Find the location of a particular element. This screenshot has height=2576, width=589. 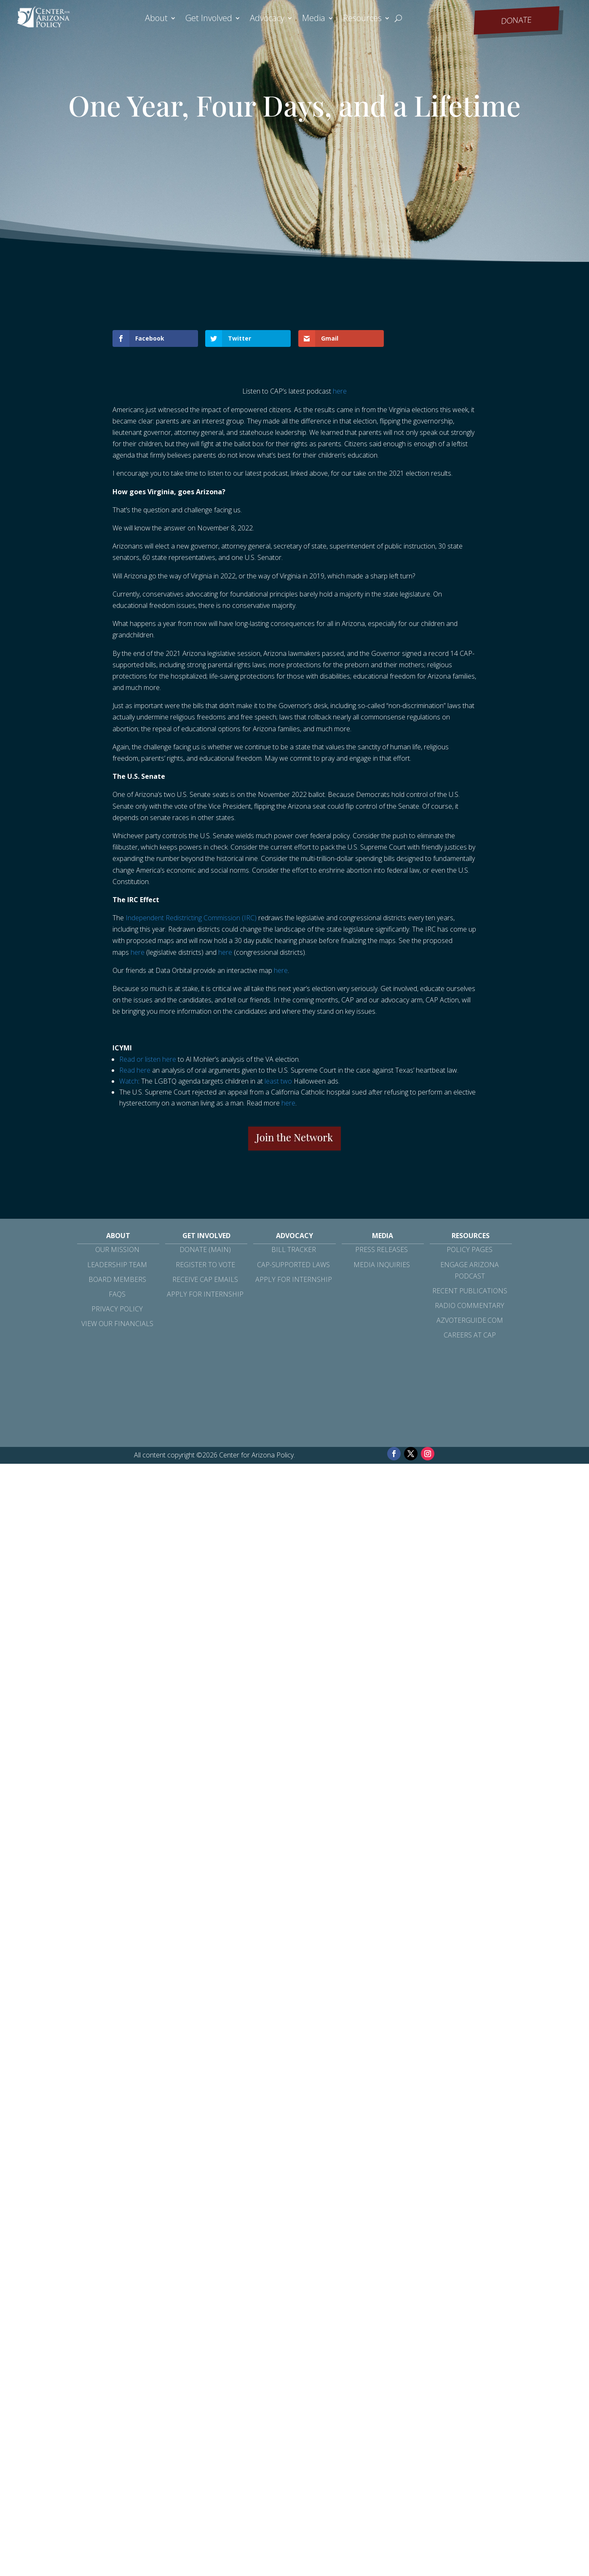

Advocacy is located at coordinates (267, 19).